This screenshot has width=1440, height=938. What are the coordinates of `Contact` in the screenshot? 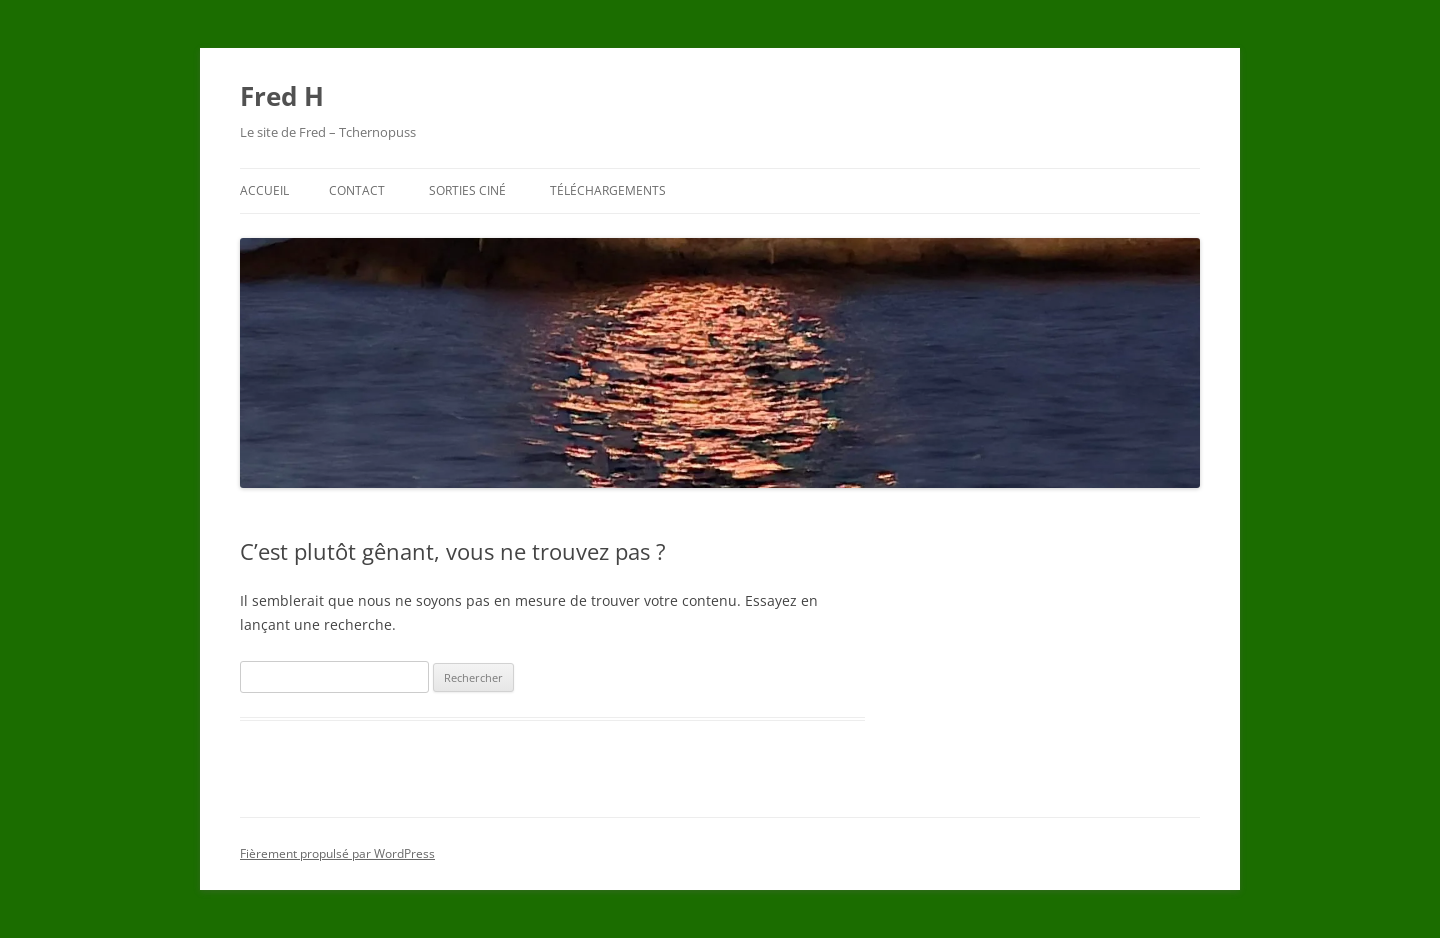 It's located at (357, 190).